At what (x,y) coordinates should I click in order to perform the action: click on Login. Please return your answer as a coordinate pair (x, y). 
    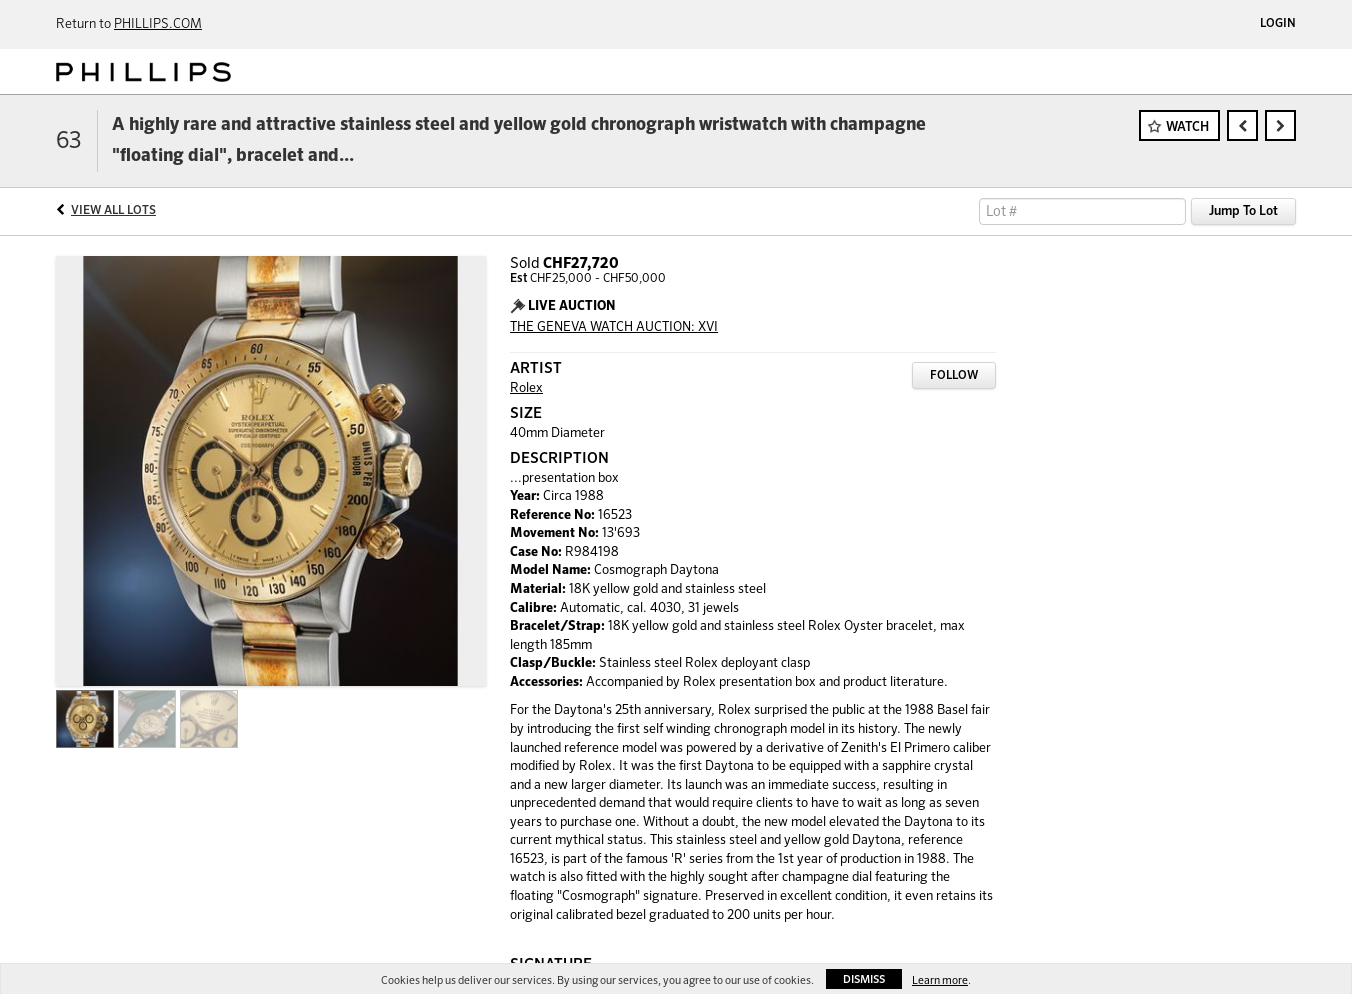
    Looking at the image, I should click on (1278, 24).